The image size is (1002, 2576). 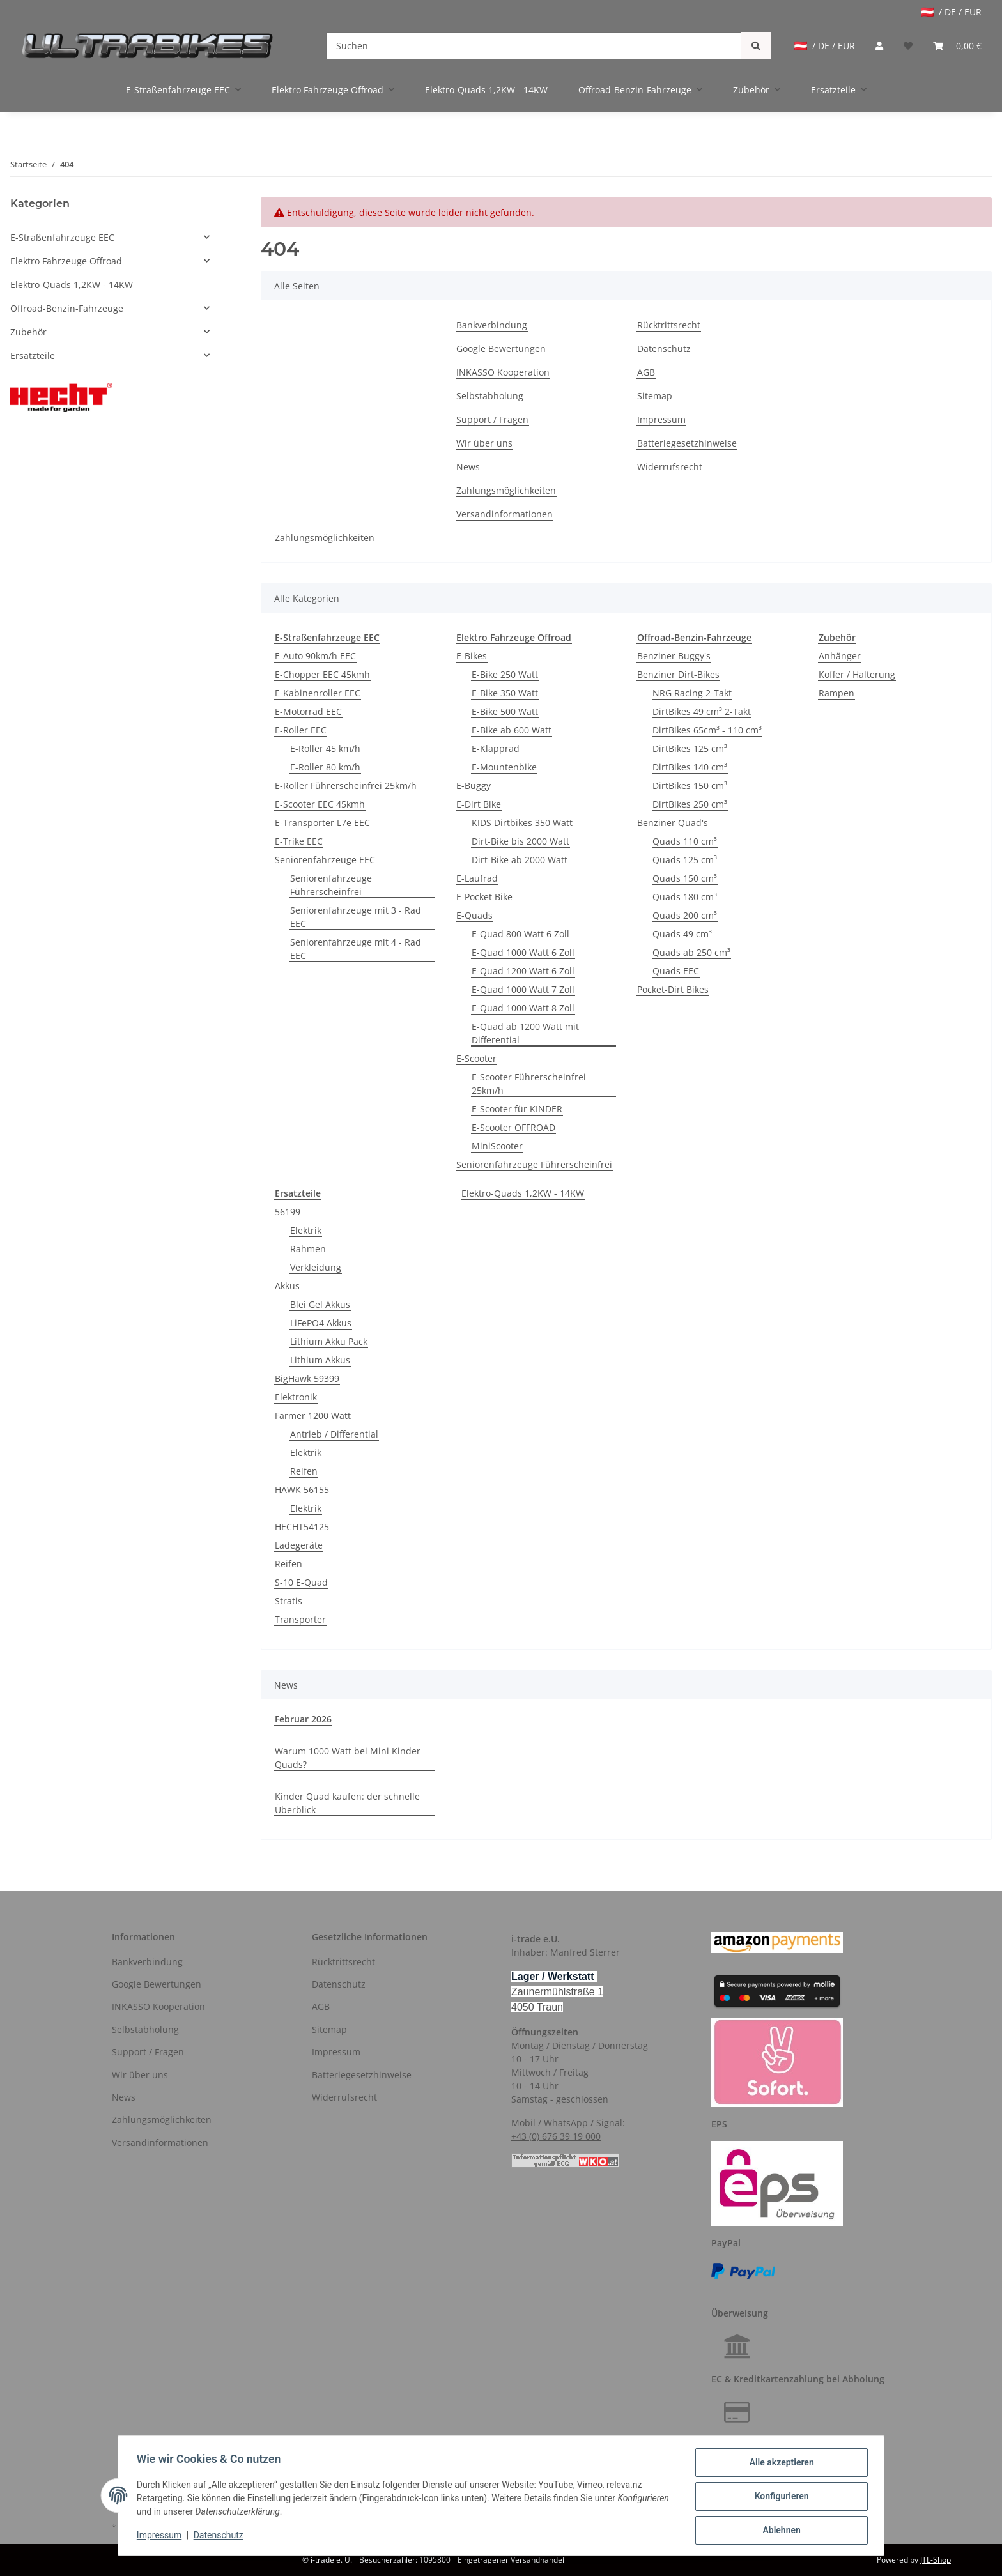 I want to click on S-10 E-Quad, so click(x=301, y=1582).